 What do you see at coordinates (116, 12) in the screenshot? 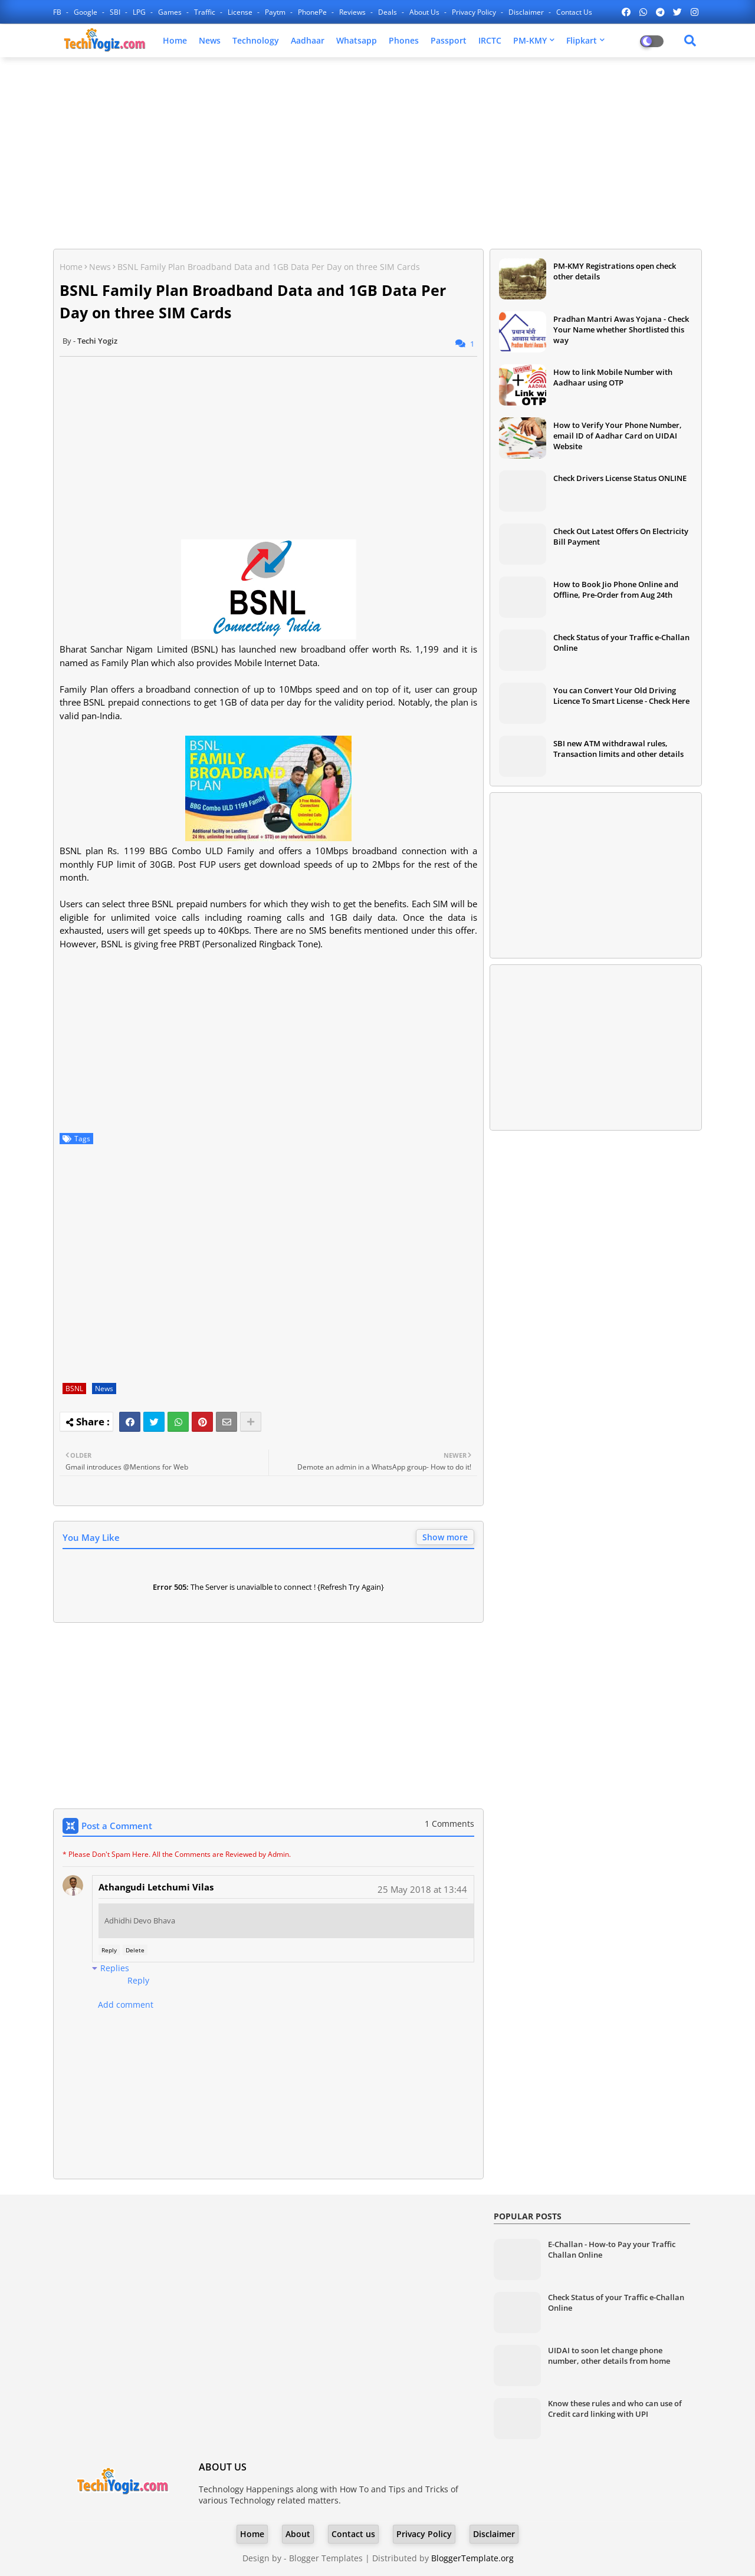
I see `SBI` at bounding box center [116, 12].